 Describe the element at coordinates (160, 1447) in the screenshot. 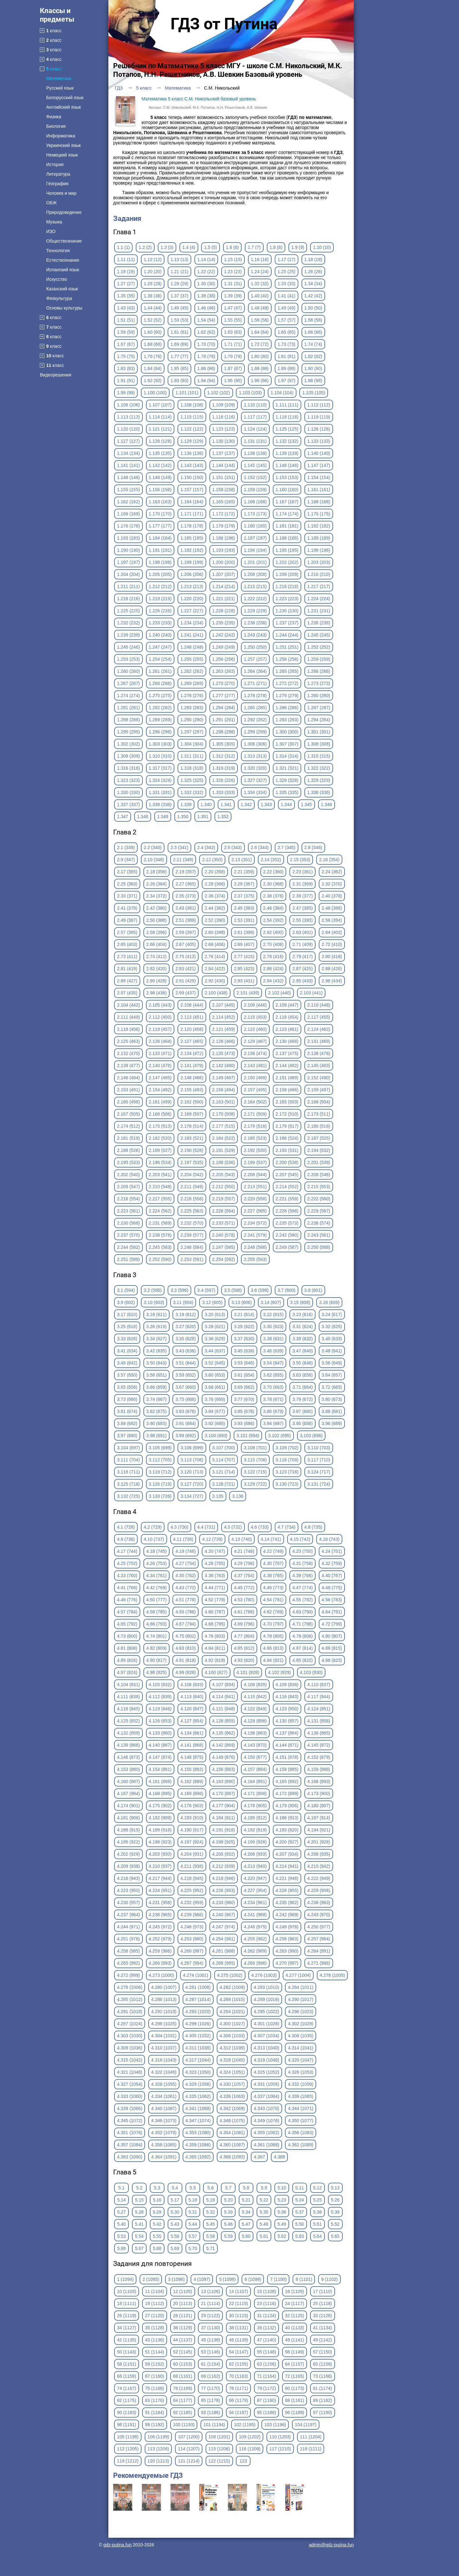

I see `3.105 (698)` at that location.